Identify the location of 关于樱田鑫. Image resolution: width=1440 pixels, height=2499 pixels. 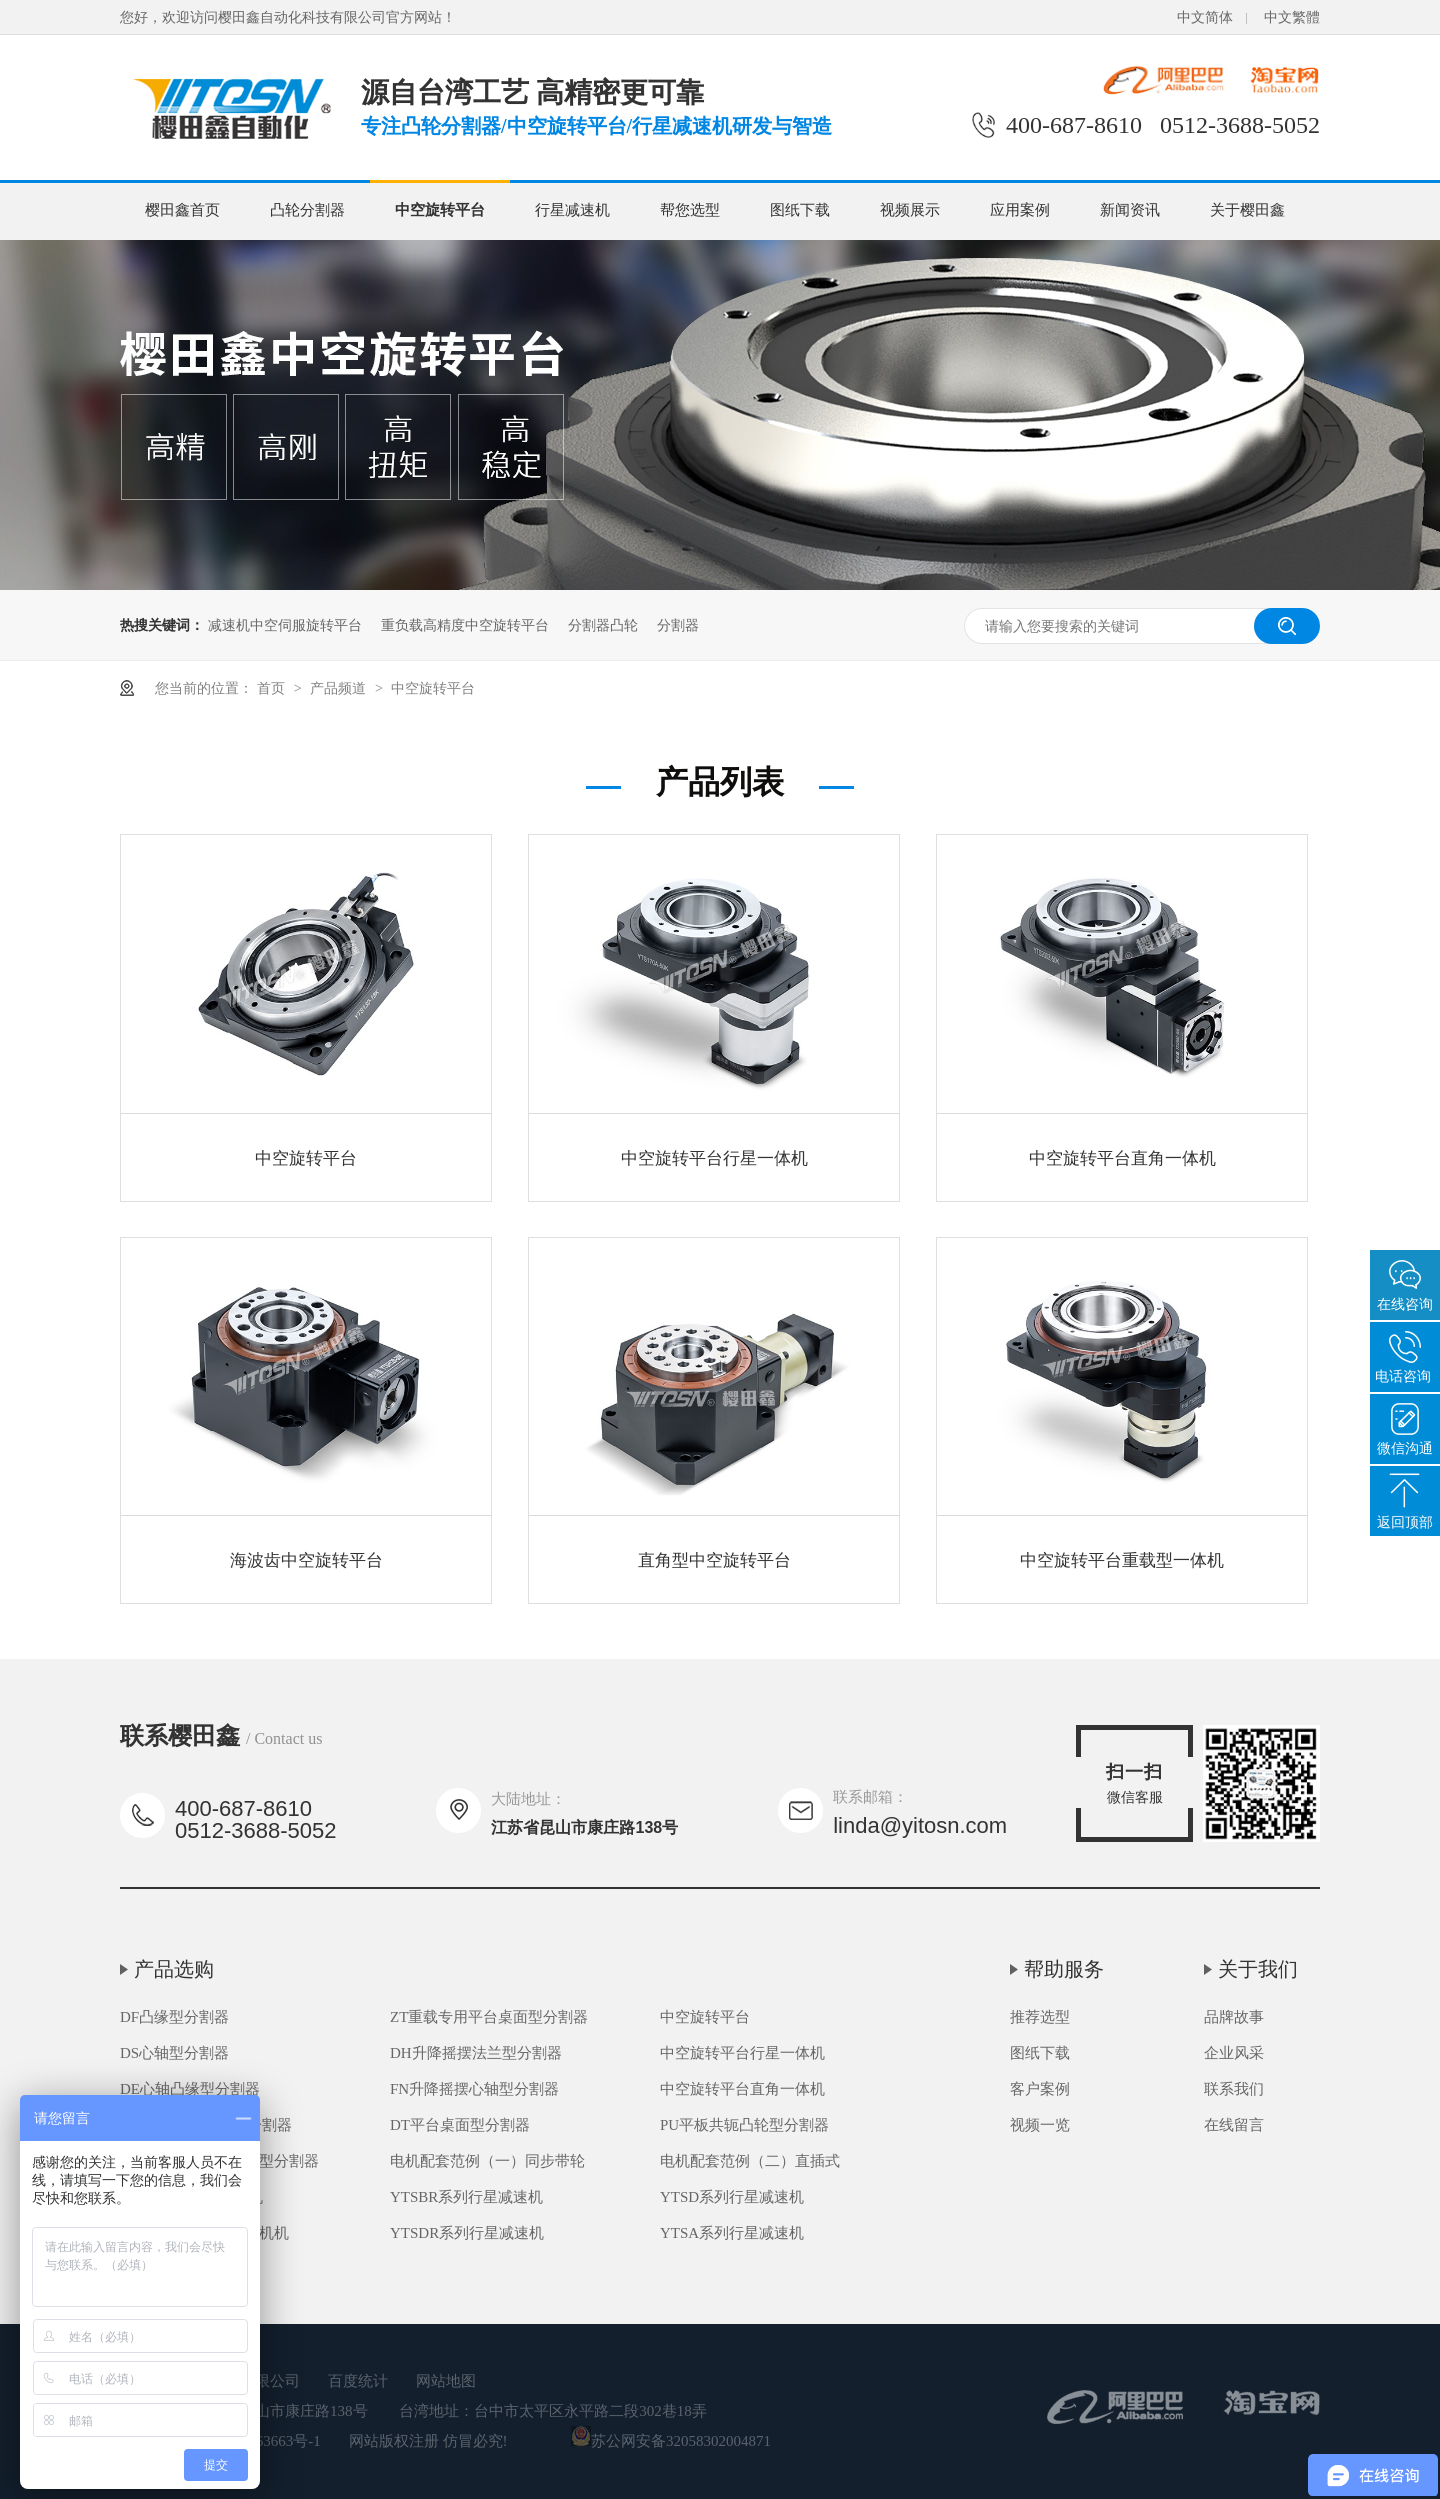
(1247, 210).